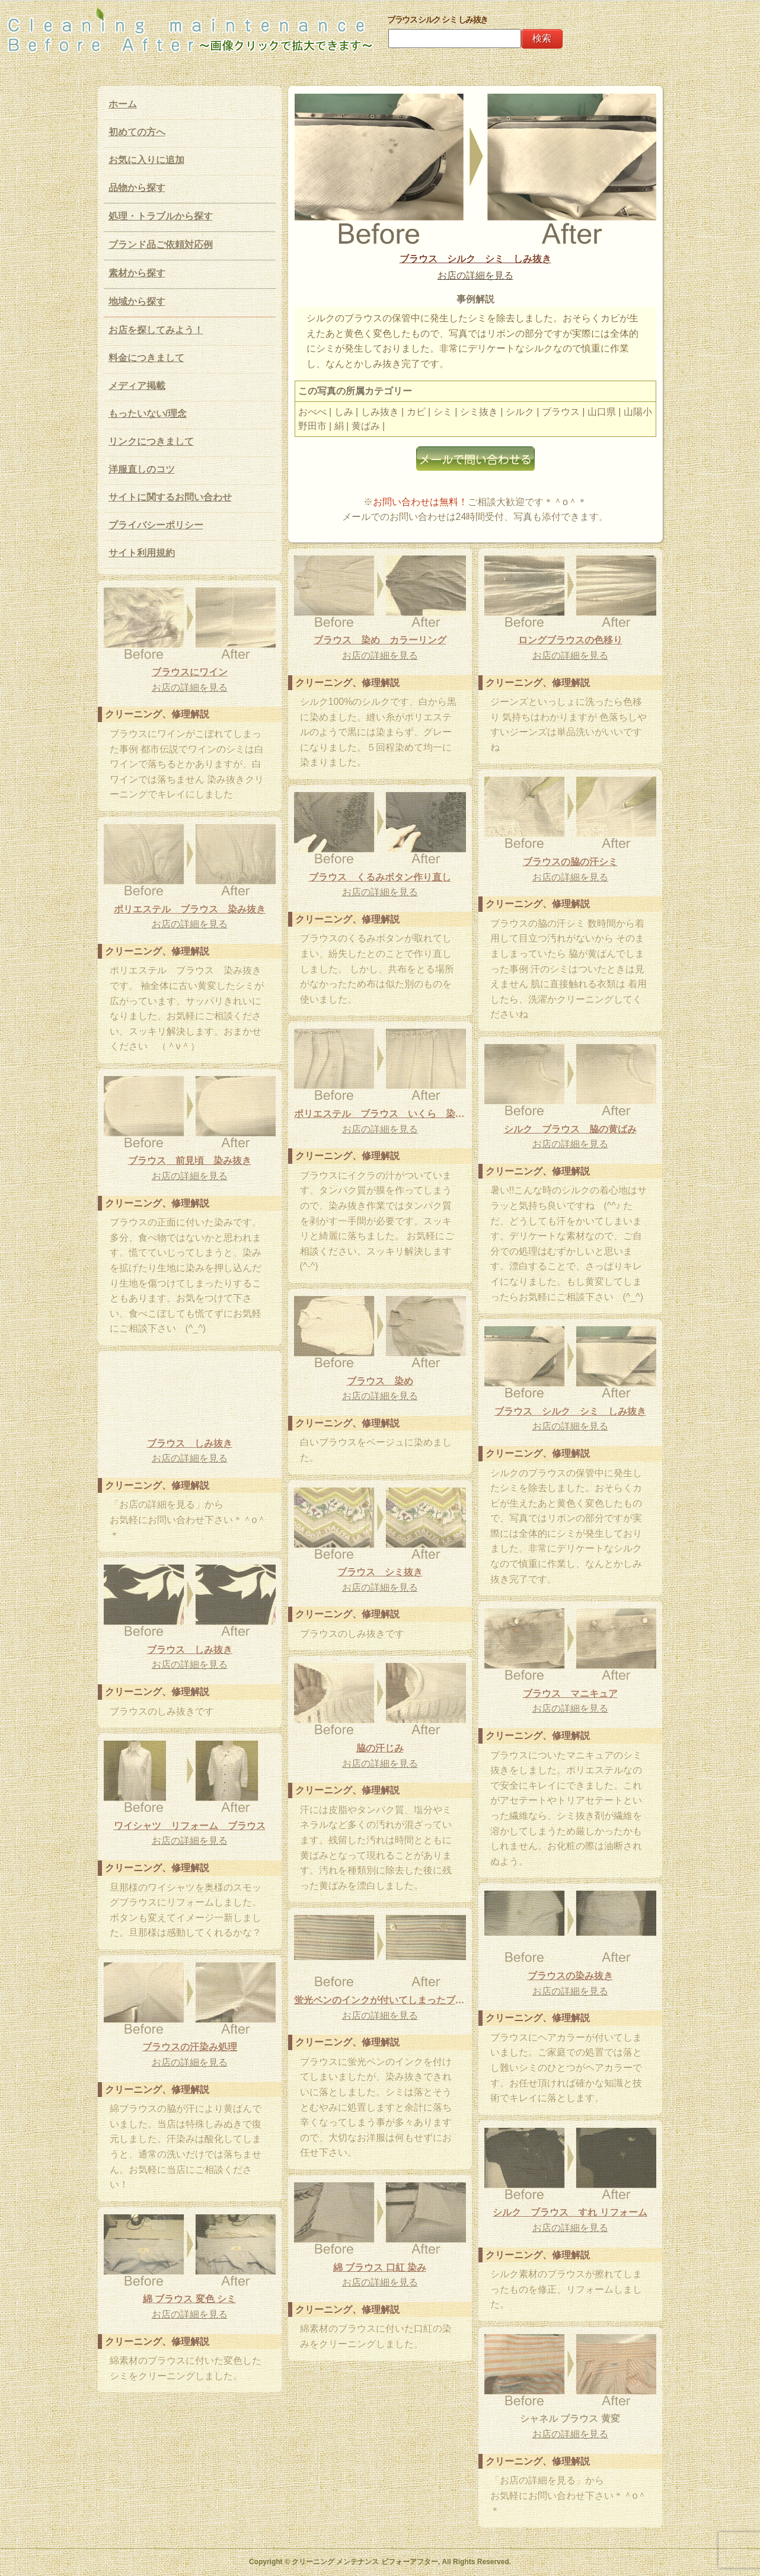 The height and width of the screenshot is (2576, 760). Describe the element at coordinates (136, 386) in the screenshot. I see `メディア掲載` at that location.